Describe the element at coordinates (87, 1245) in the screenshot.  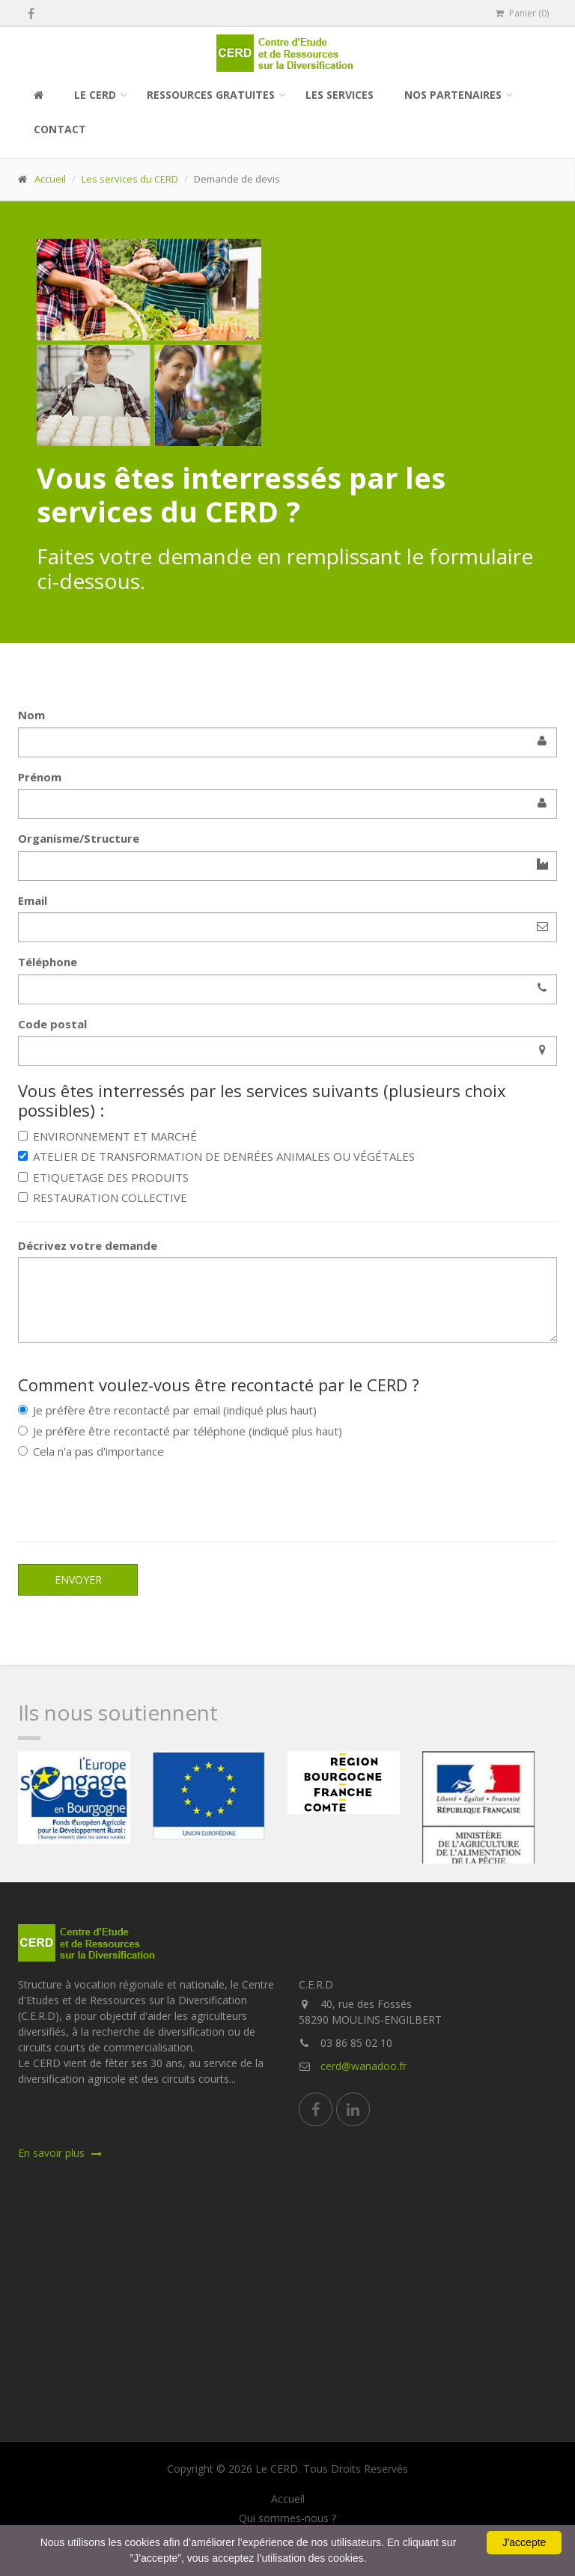
I see `Décrivez votre demande` at that location.